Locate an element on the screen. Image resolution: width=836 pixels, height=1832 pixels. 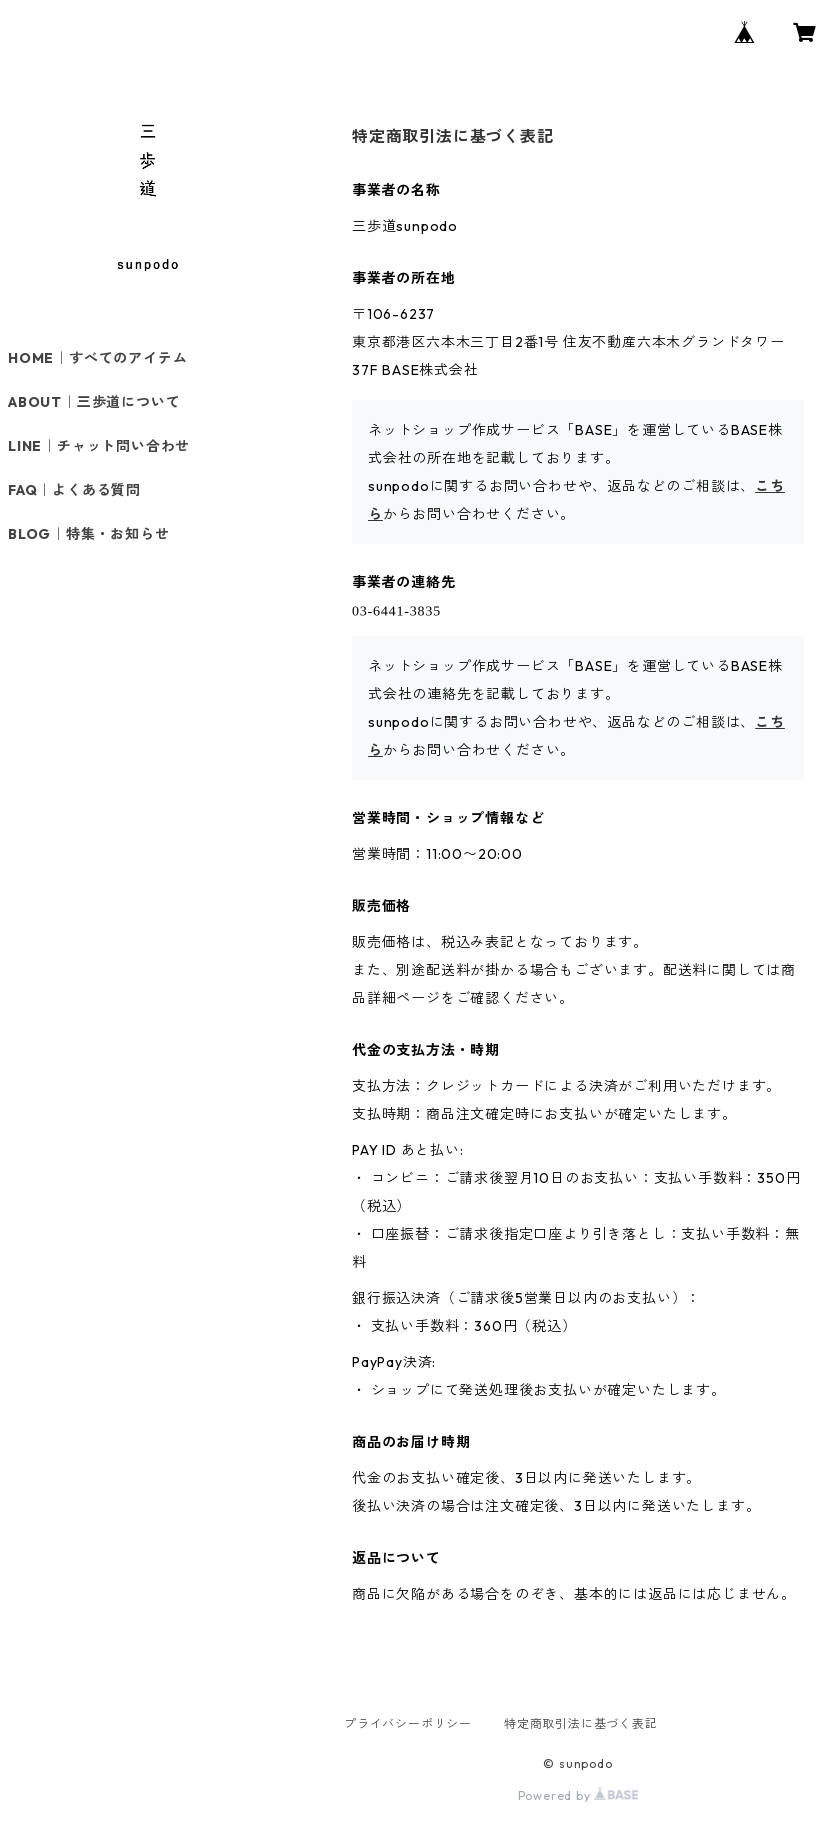
ABOUT｜三歩道について is located at coordinates (94, 402).